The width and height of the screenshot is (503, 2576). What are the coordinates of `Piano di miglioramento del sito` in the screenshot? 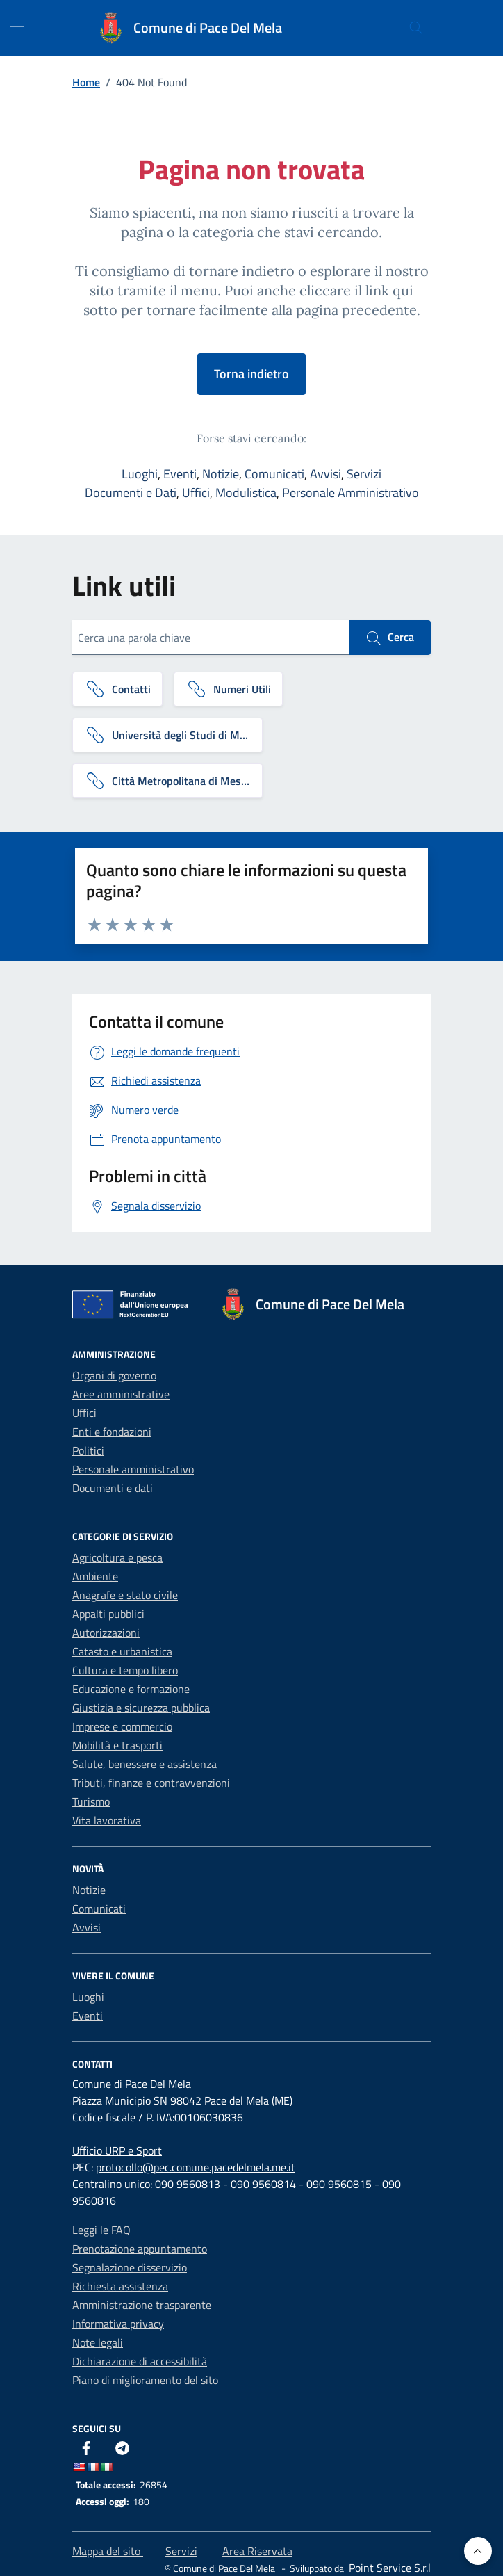 It's located at (145, 2380).